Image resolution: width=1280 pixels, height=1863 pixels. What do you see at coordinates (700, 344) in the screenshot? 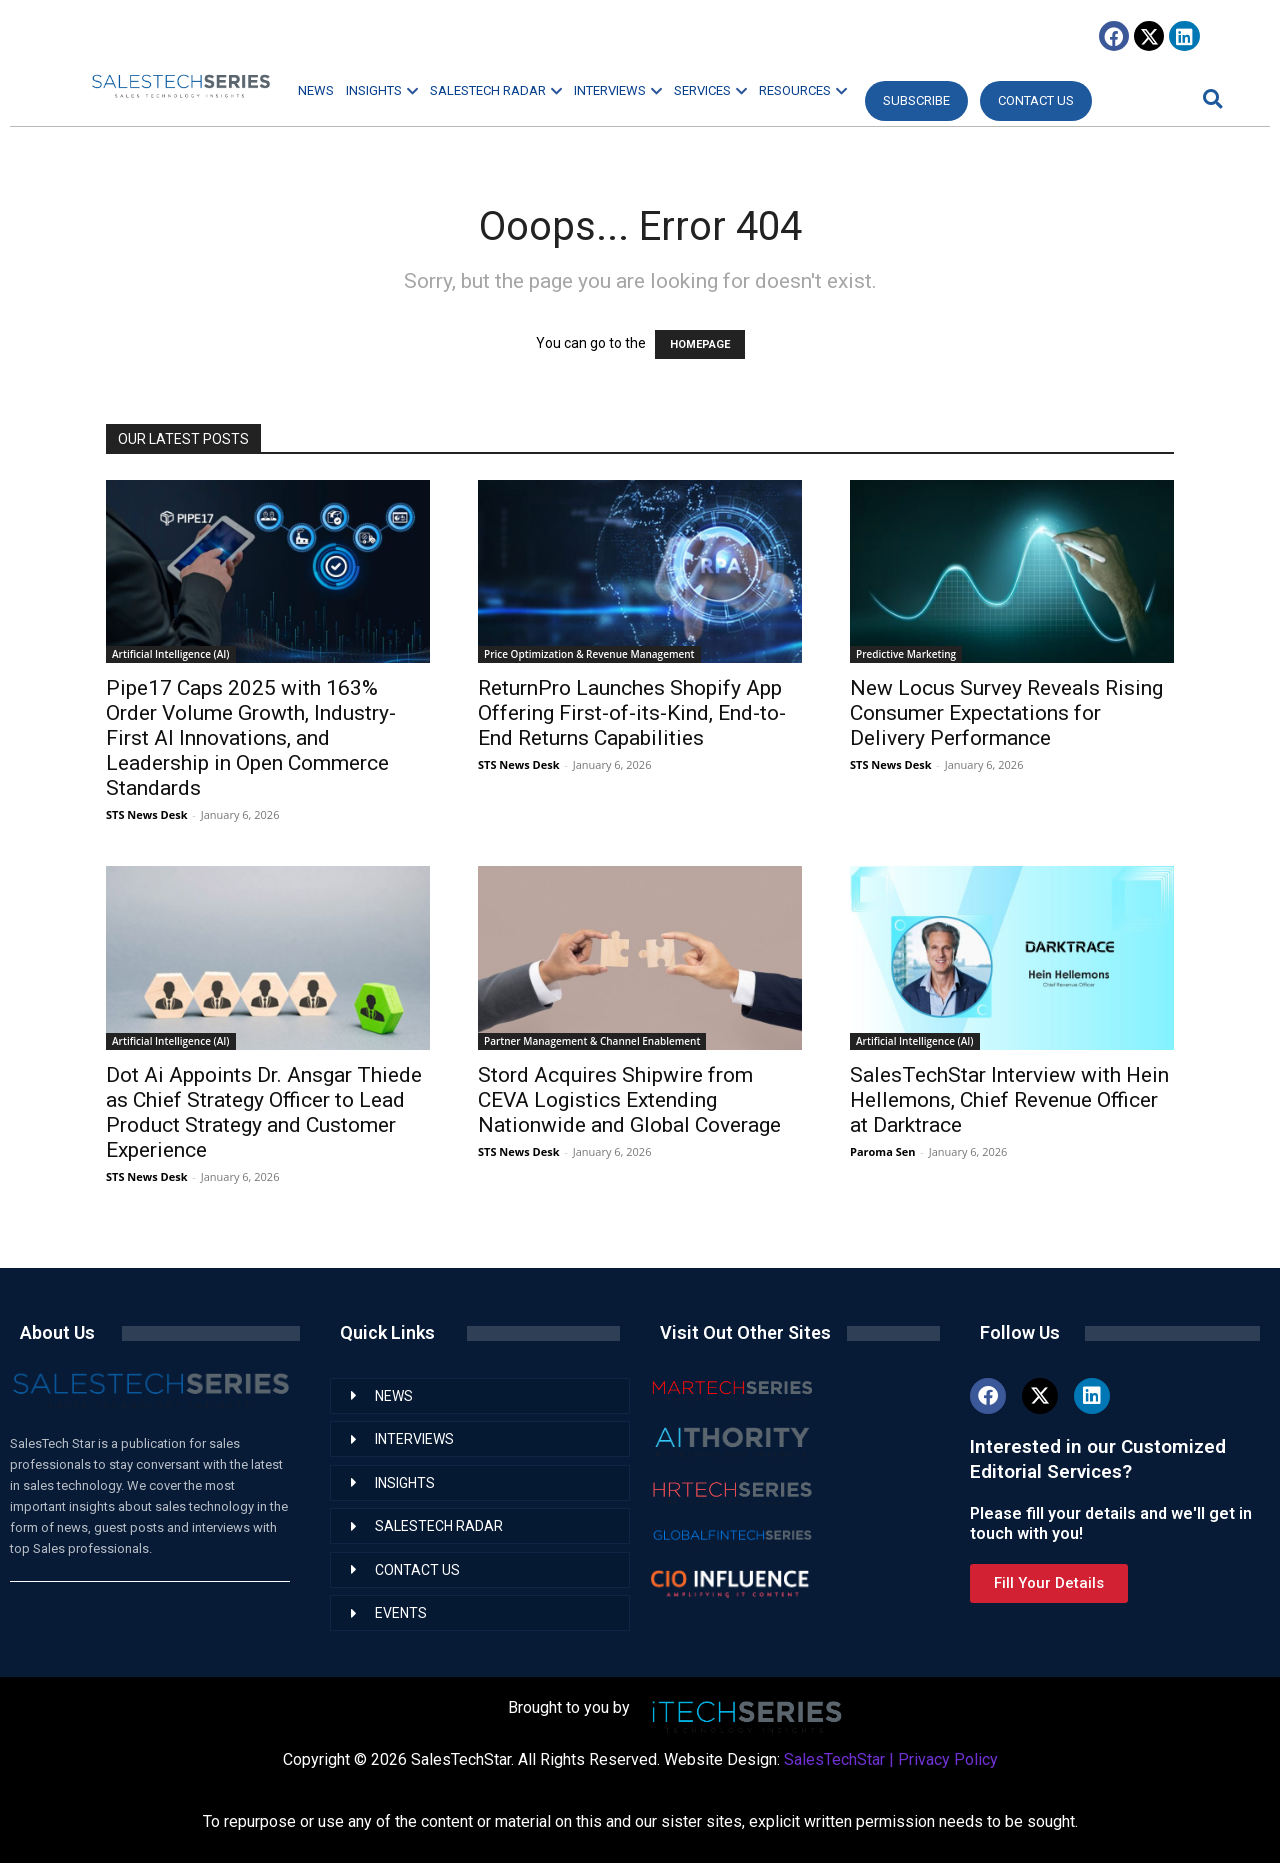
I see `HOMEPAGE` at bounding box center [700, 344].